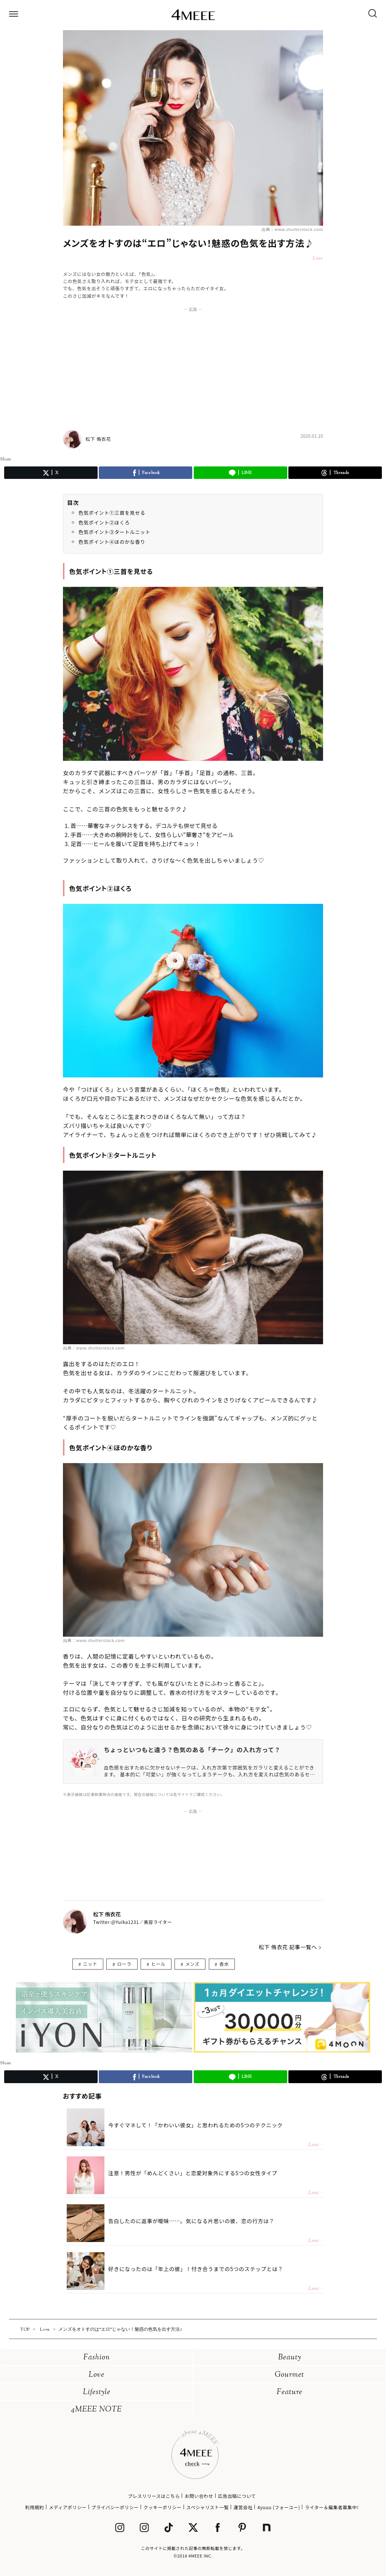 The image size is (386, 2576). Describe the element at coordinates (224, 1963) in the screenshot. I see `香水` at that location.